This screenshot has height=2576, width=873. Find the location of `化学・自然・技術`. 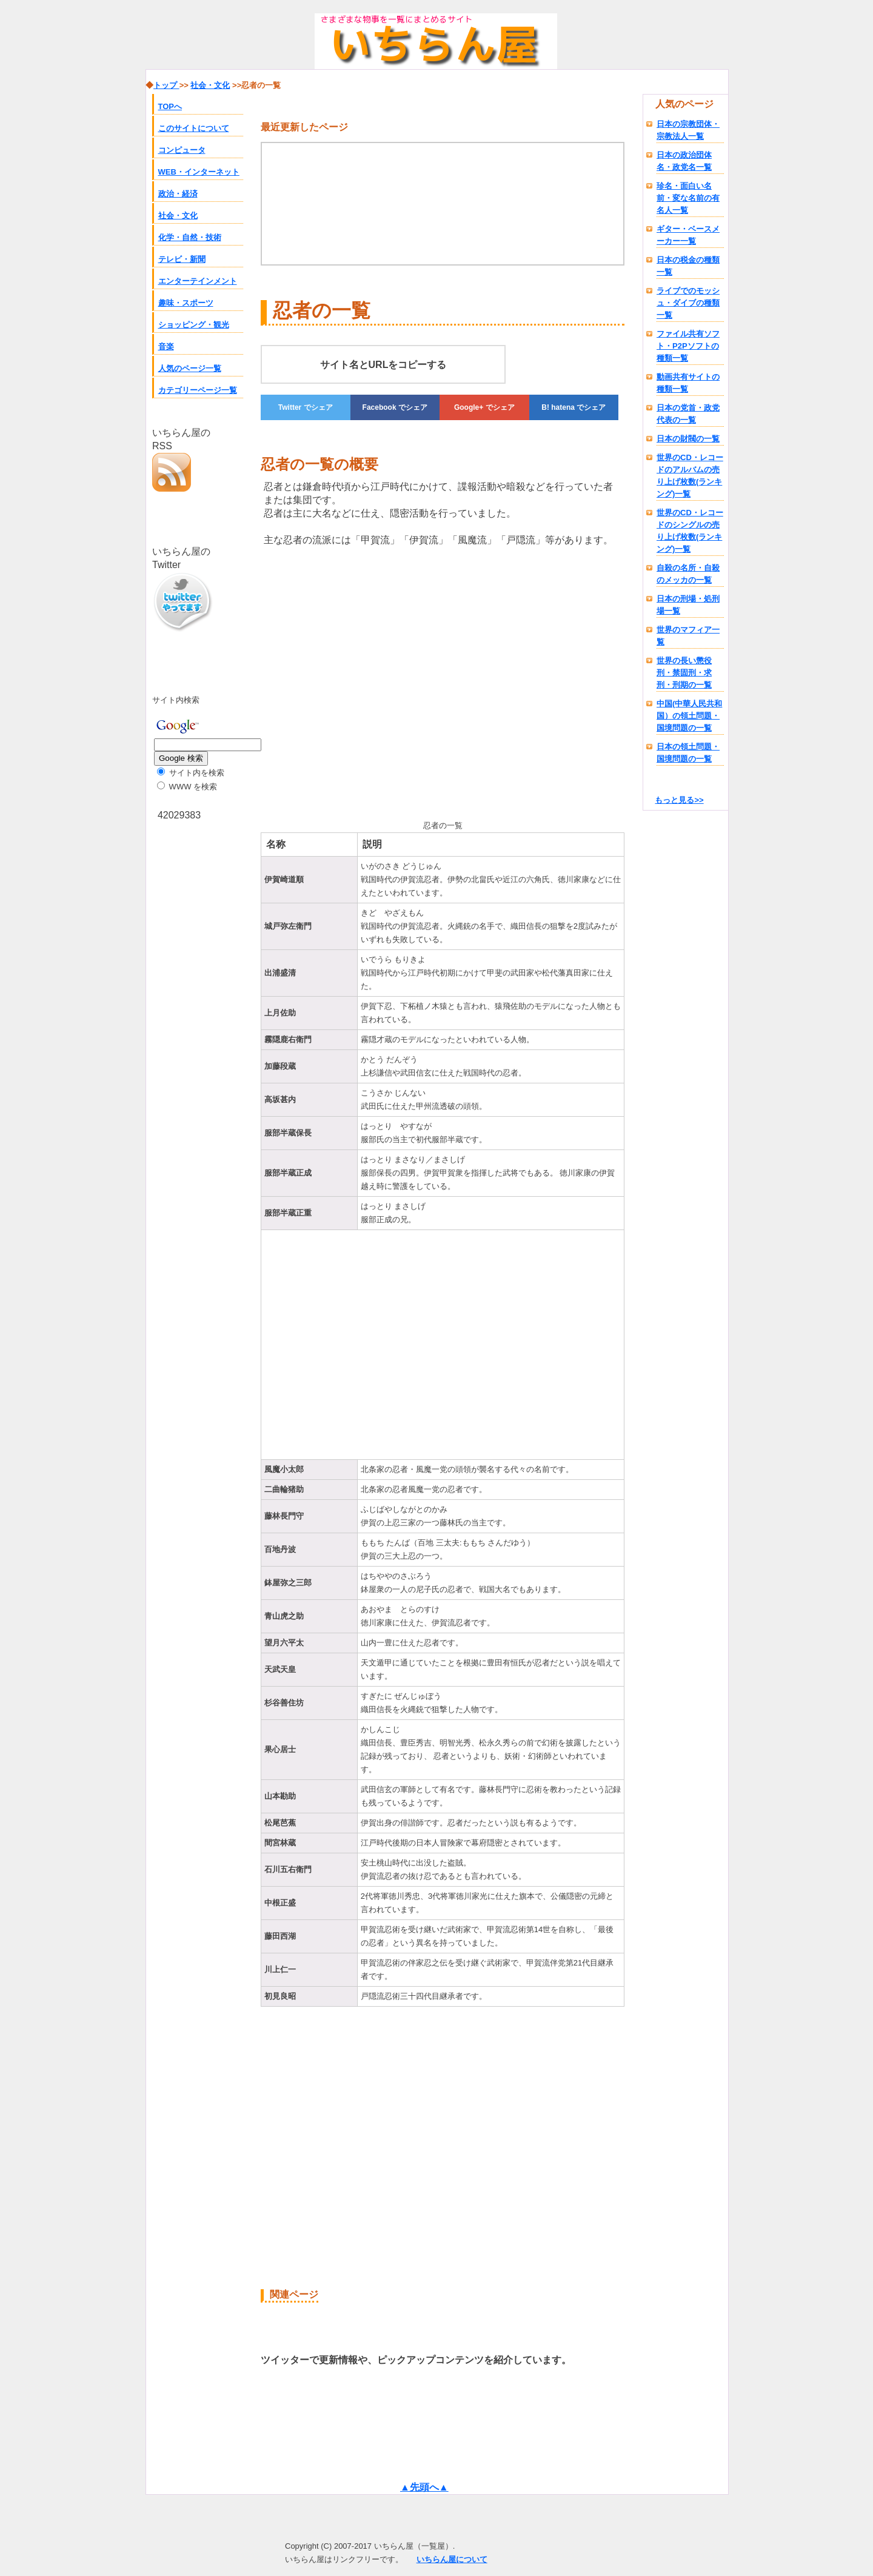

化学・自然・技術 is located at coordinates (189, 237).